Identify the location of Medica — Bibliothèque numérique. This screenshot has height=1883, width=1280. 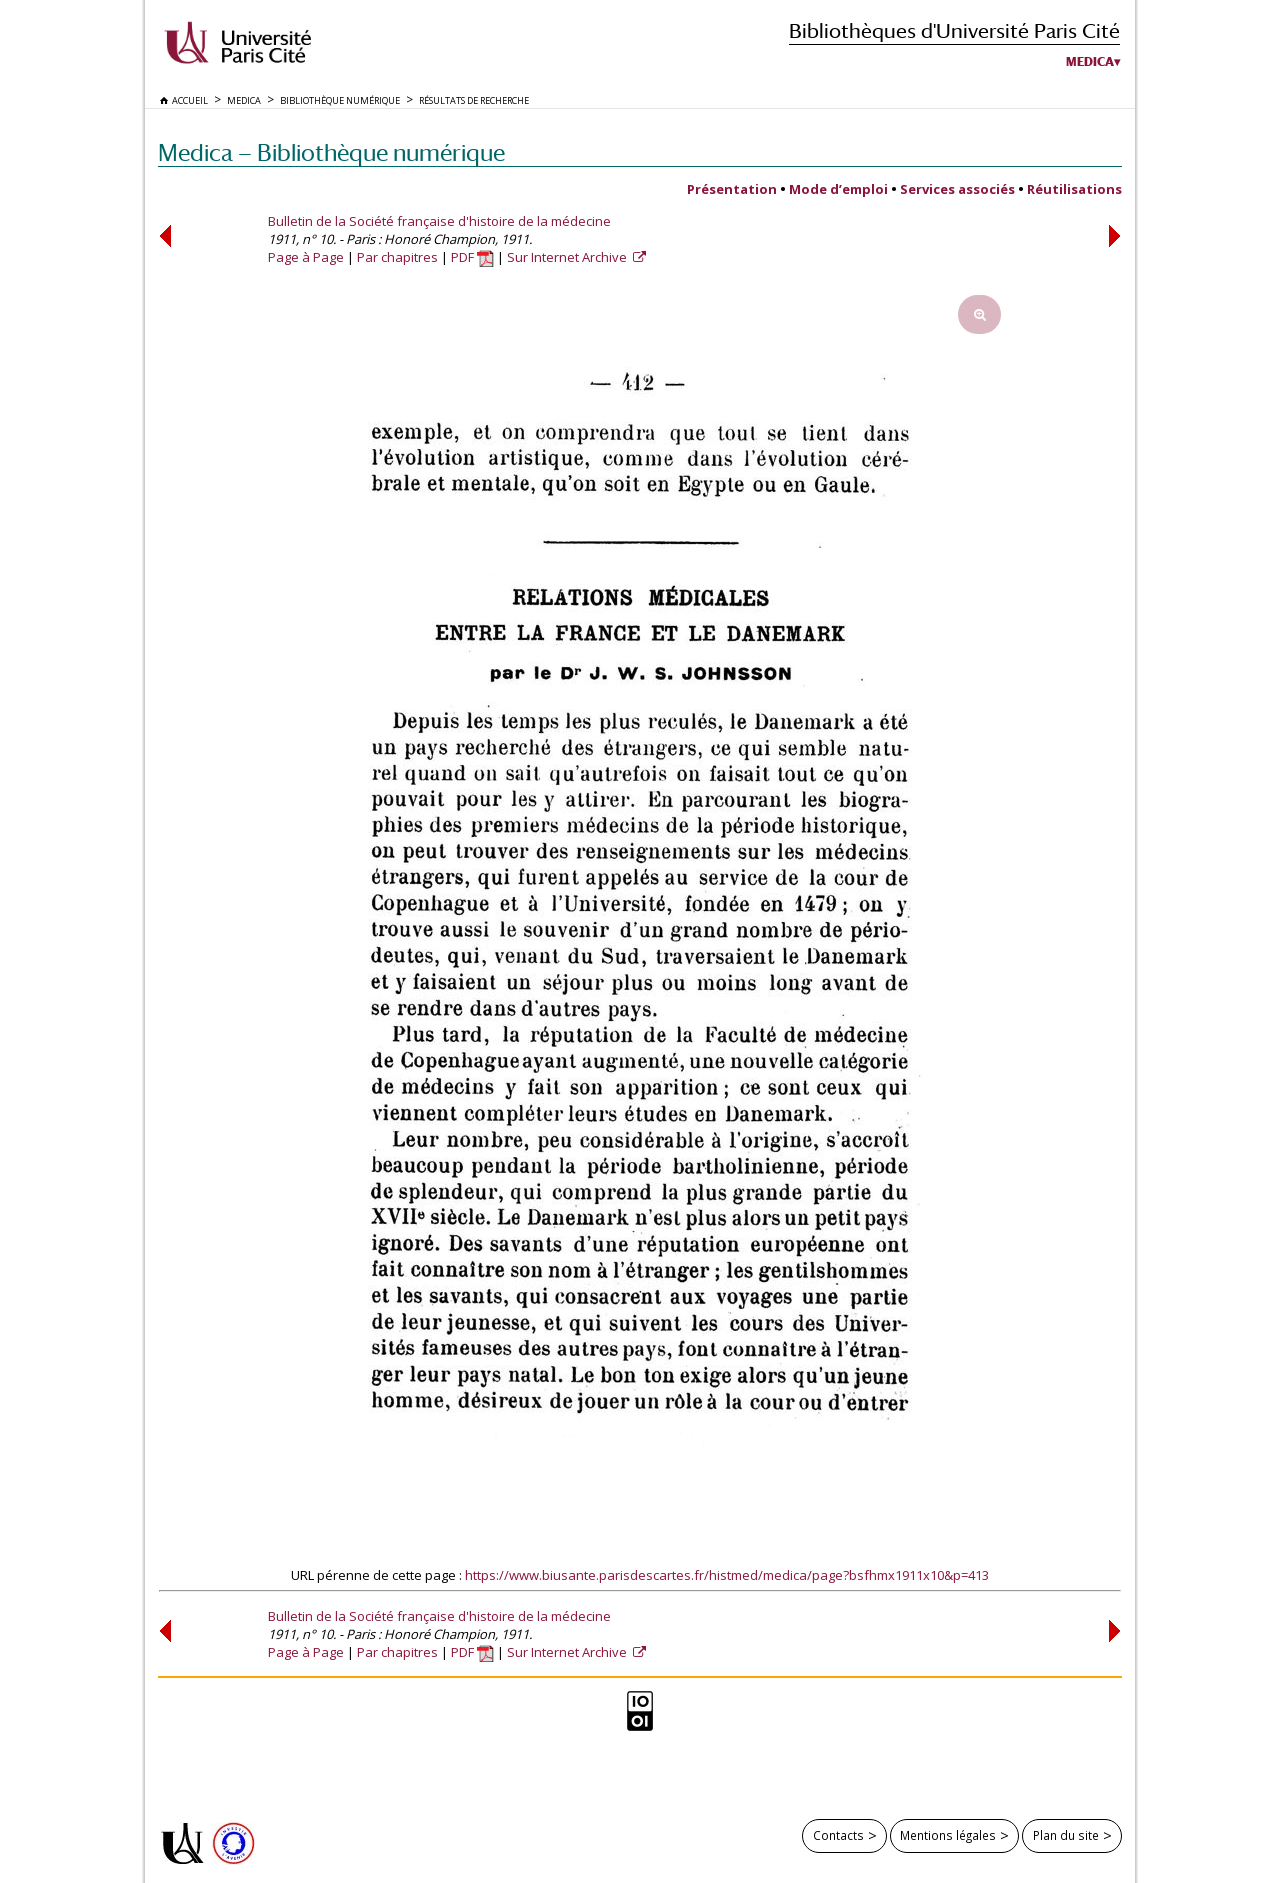
(331, 152).